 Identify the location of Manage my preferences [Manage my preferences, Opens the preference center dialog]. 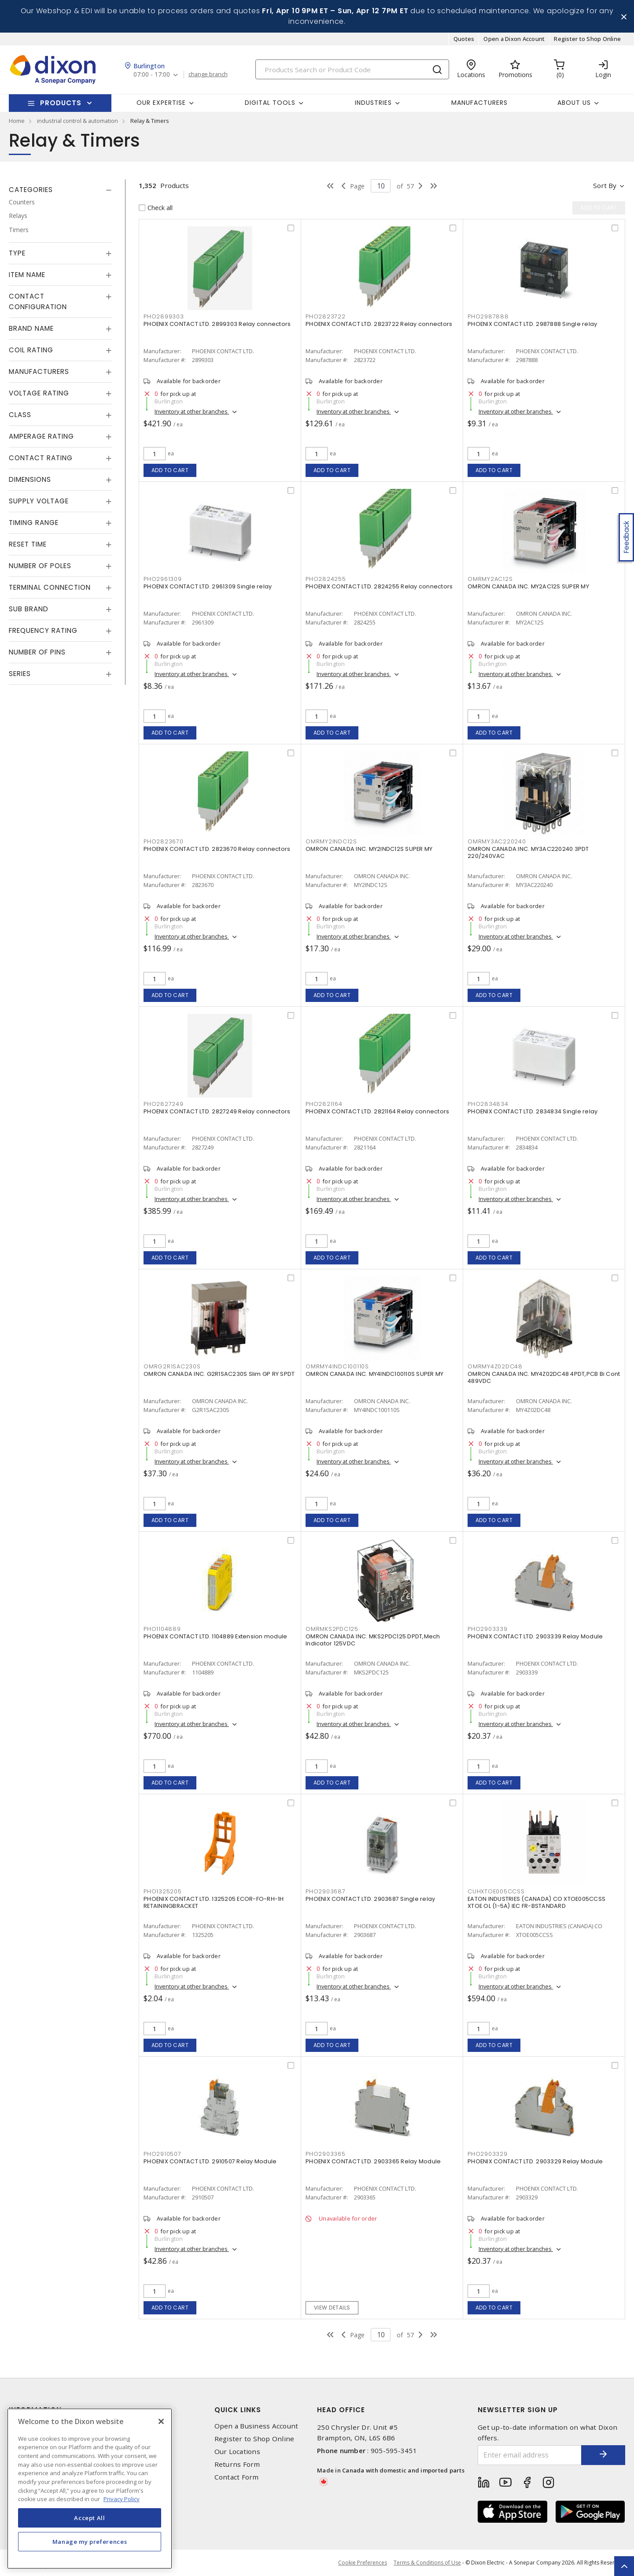
(89, 2542).